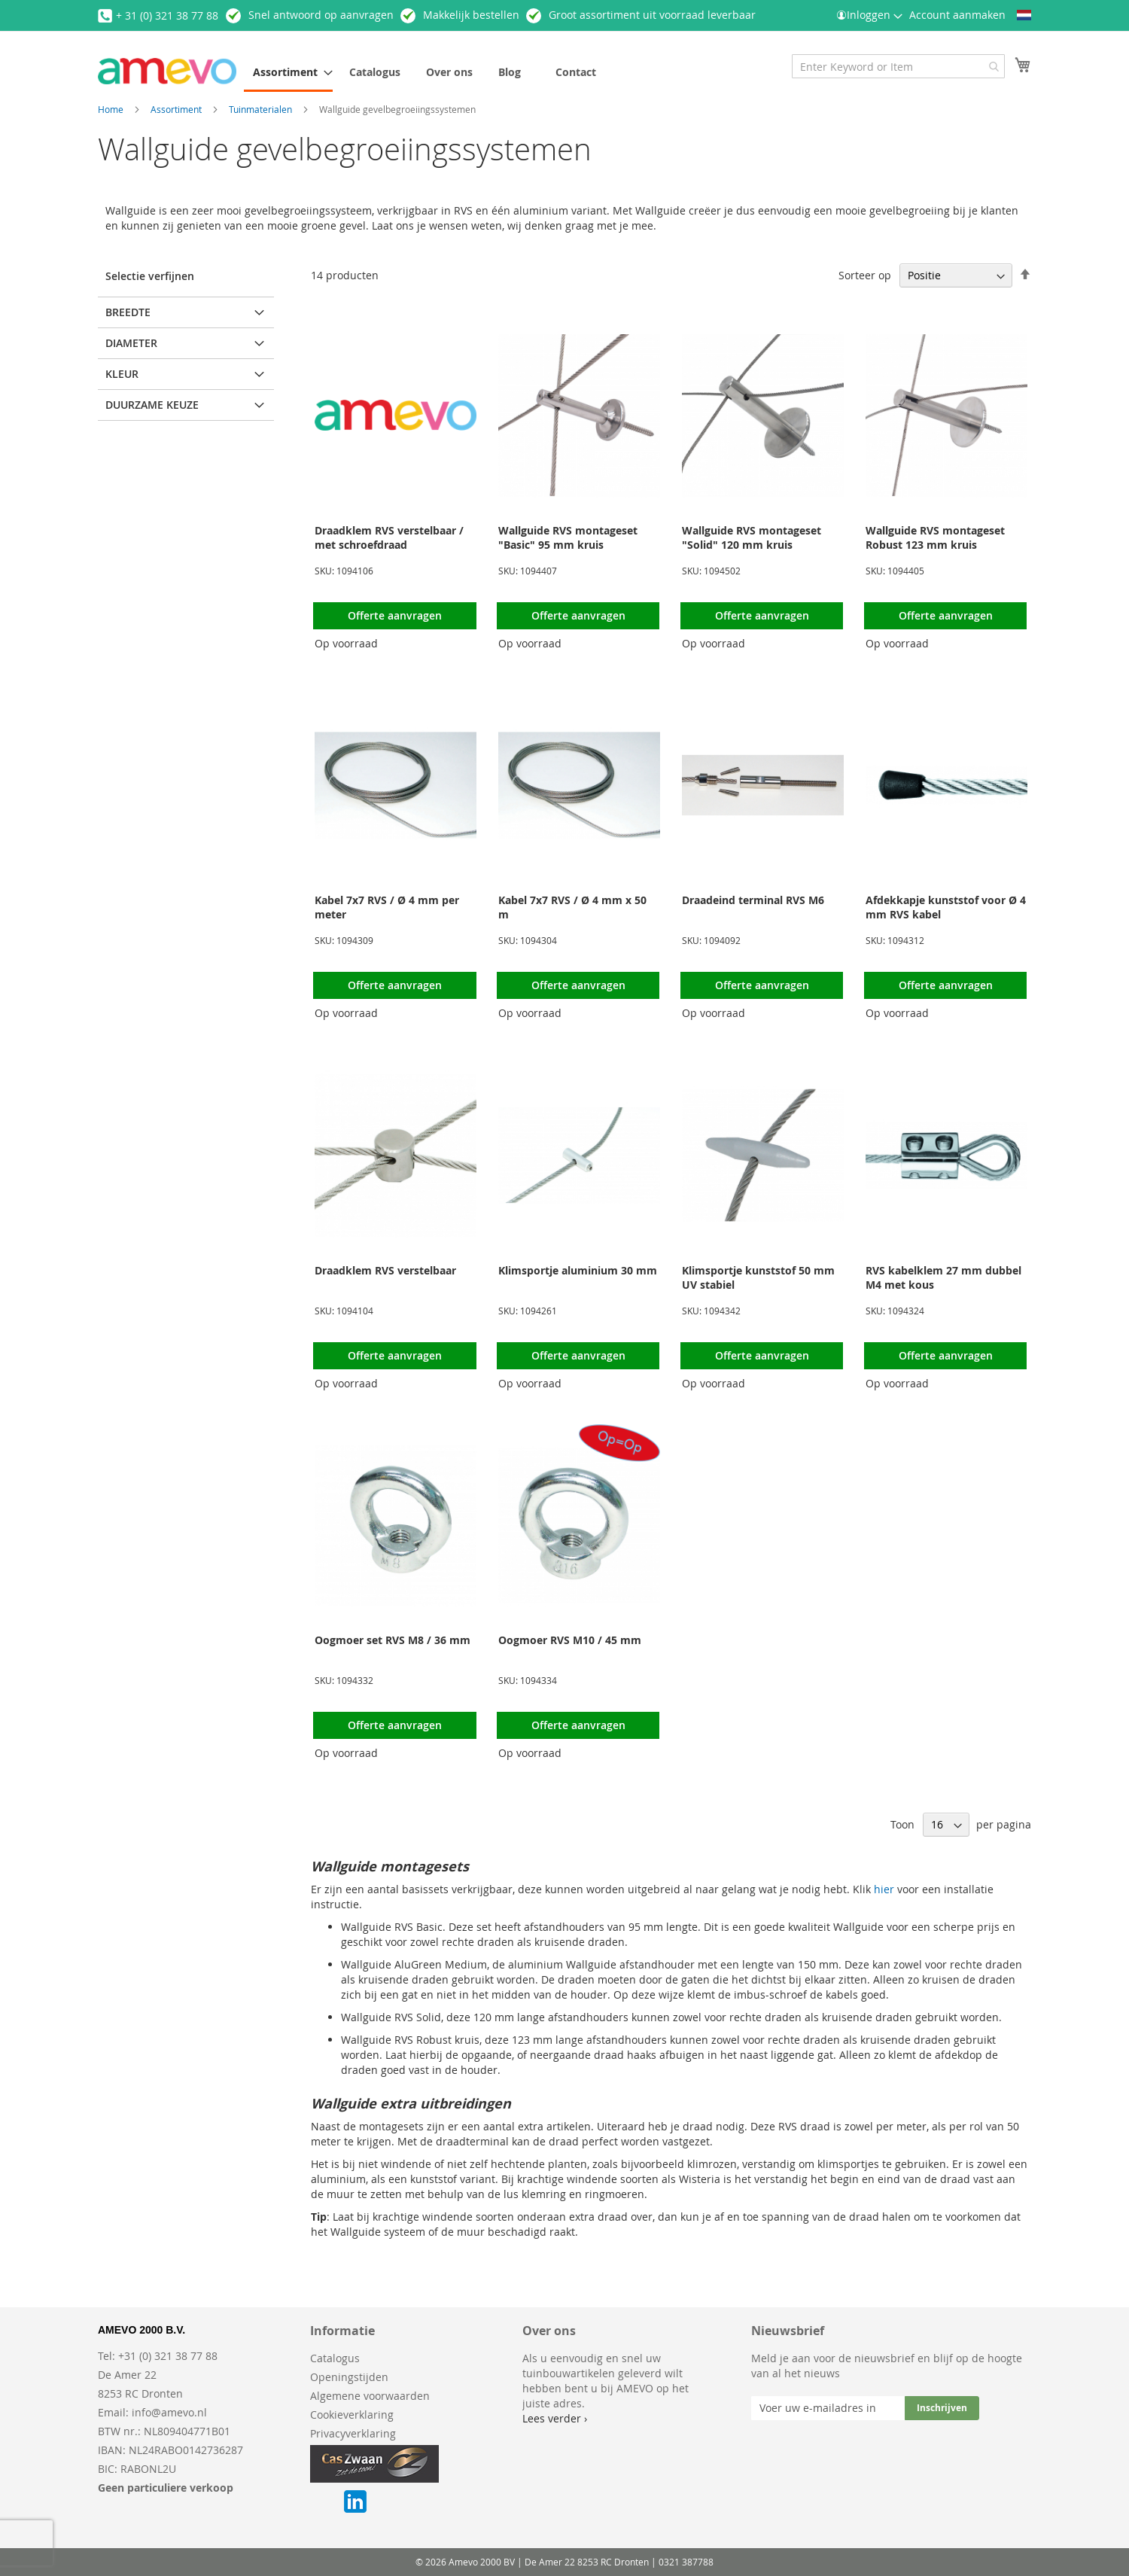 The height and width of the screenshot is (2576, 1129). What do you see at coordinates (349, 2377) in the screenshot?
I see `Openingstijden` at bounding box center [349, 2377].